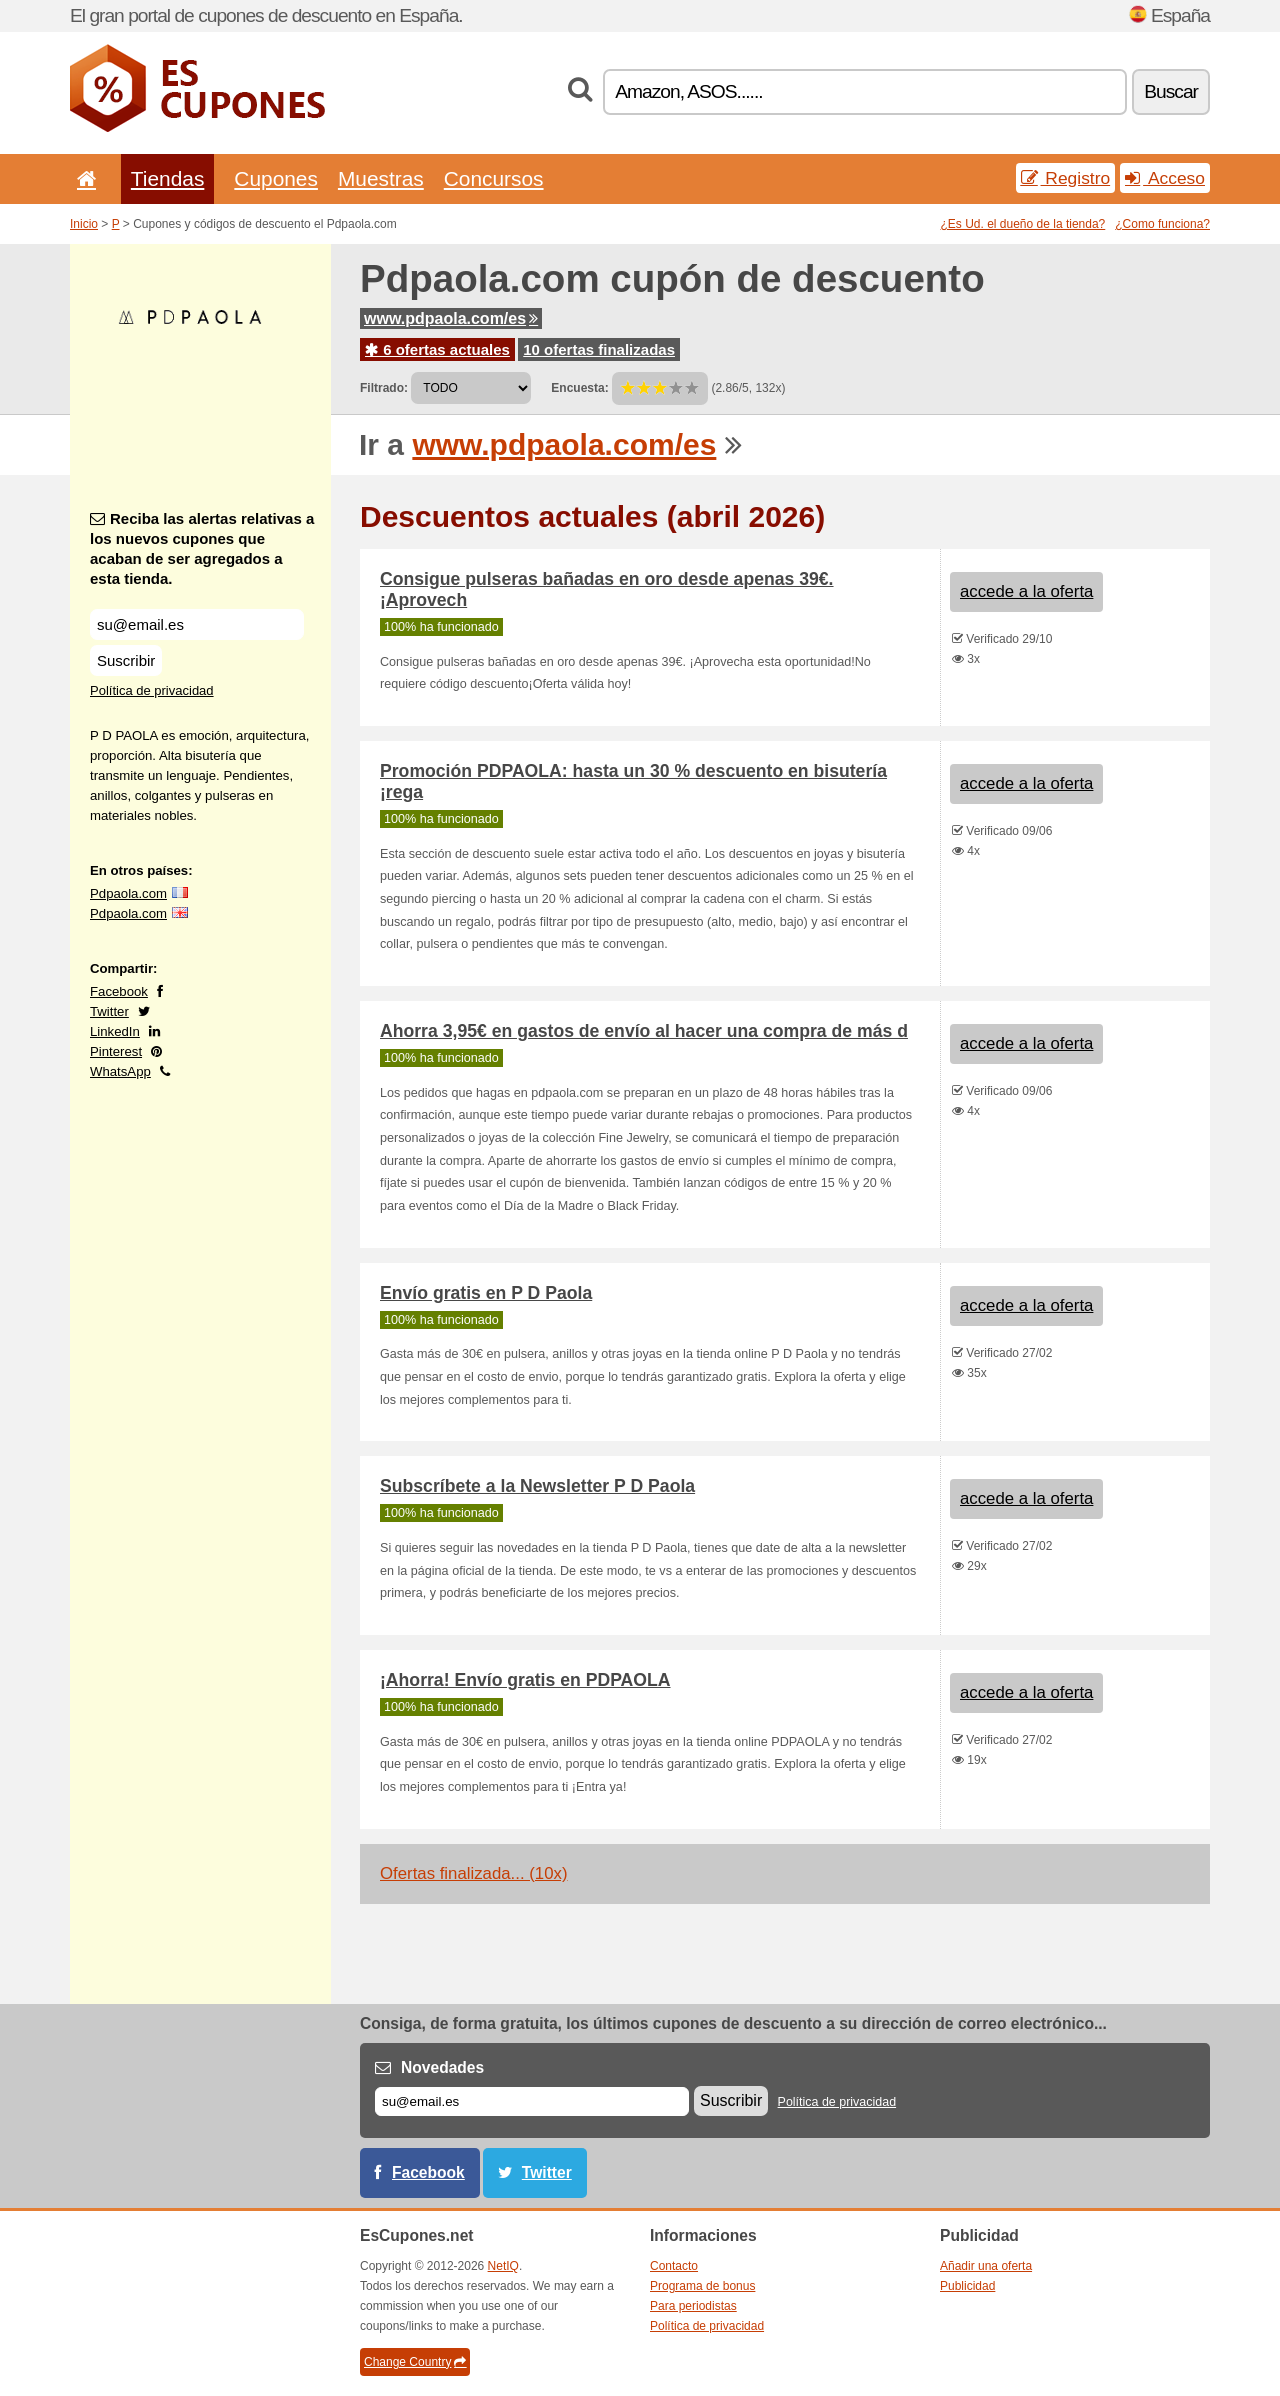 The width and height of the screenshot is (1280, 2396). Describe the element at coordinates (473, 1873) in the screenshot. I see `Ofertas finalizada... (10x)` at that location.